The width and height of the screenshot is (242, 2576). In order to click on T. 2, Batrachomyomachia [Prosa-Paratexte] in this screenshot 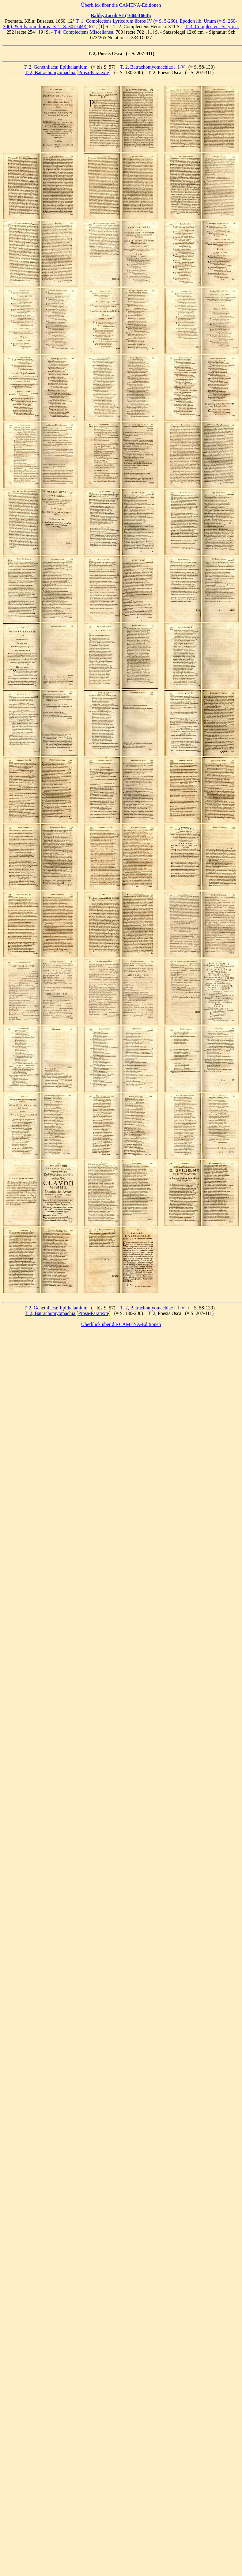, I will do `click(68, 72)`.